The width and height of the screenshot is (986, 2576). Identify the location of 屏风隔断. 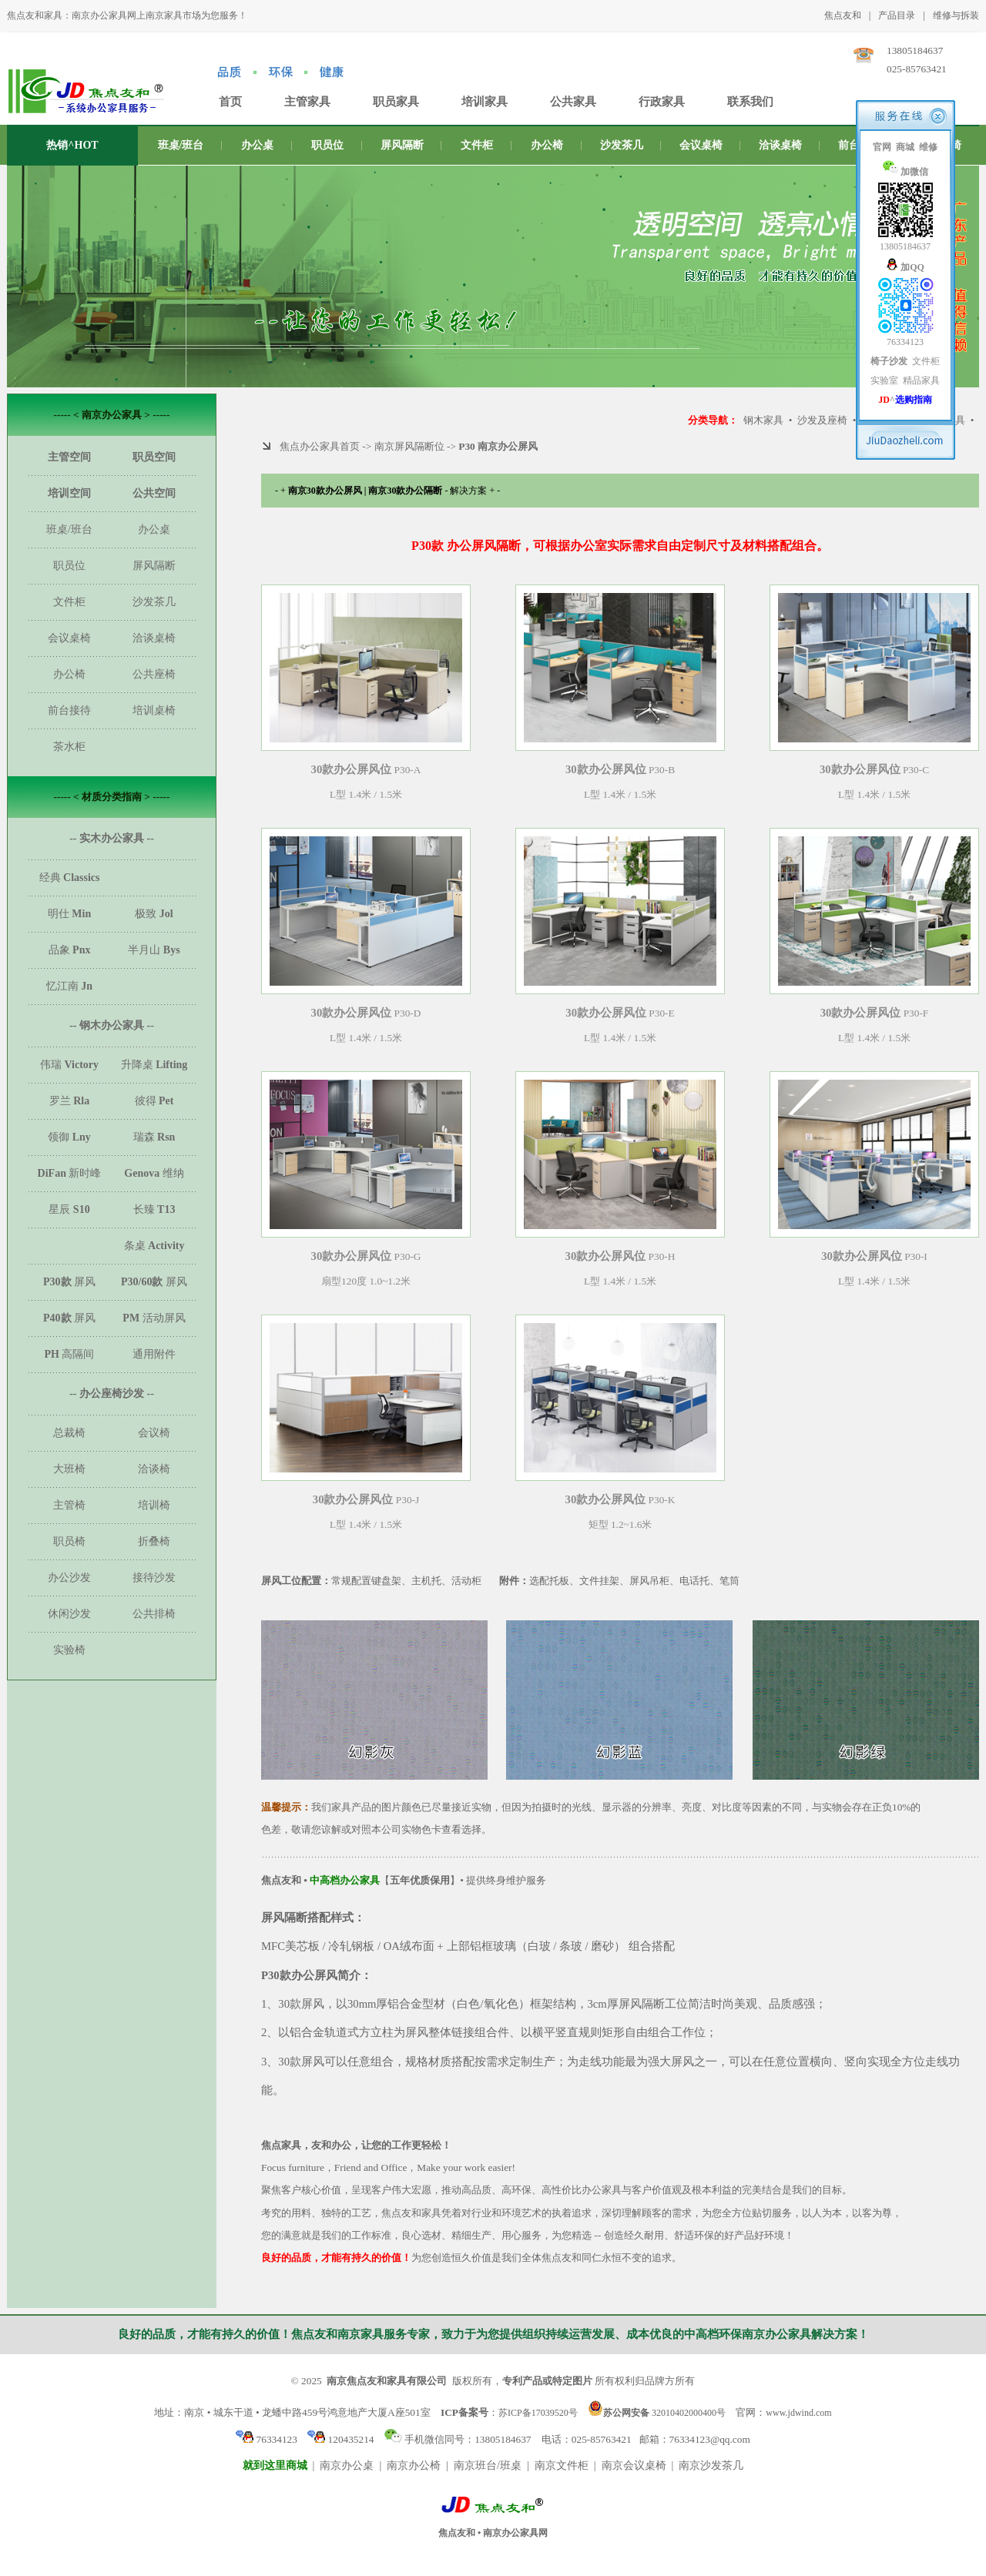
(402, 145).